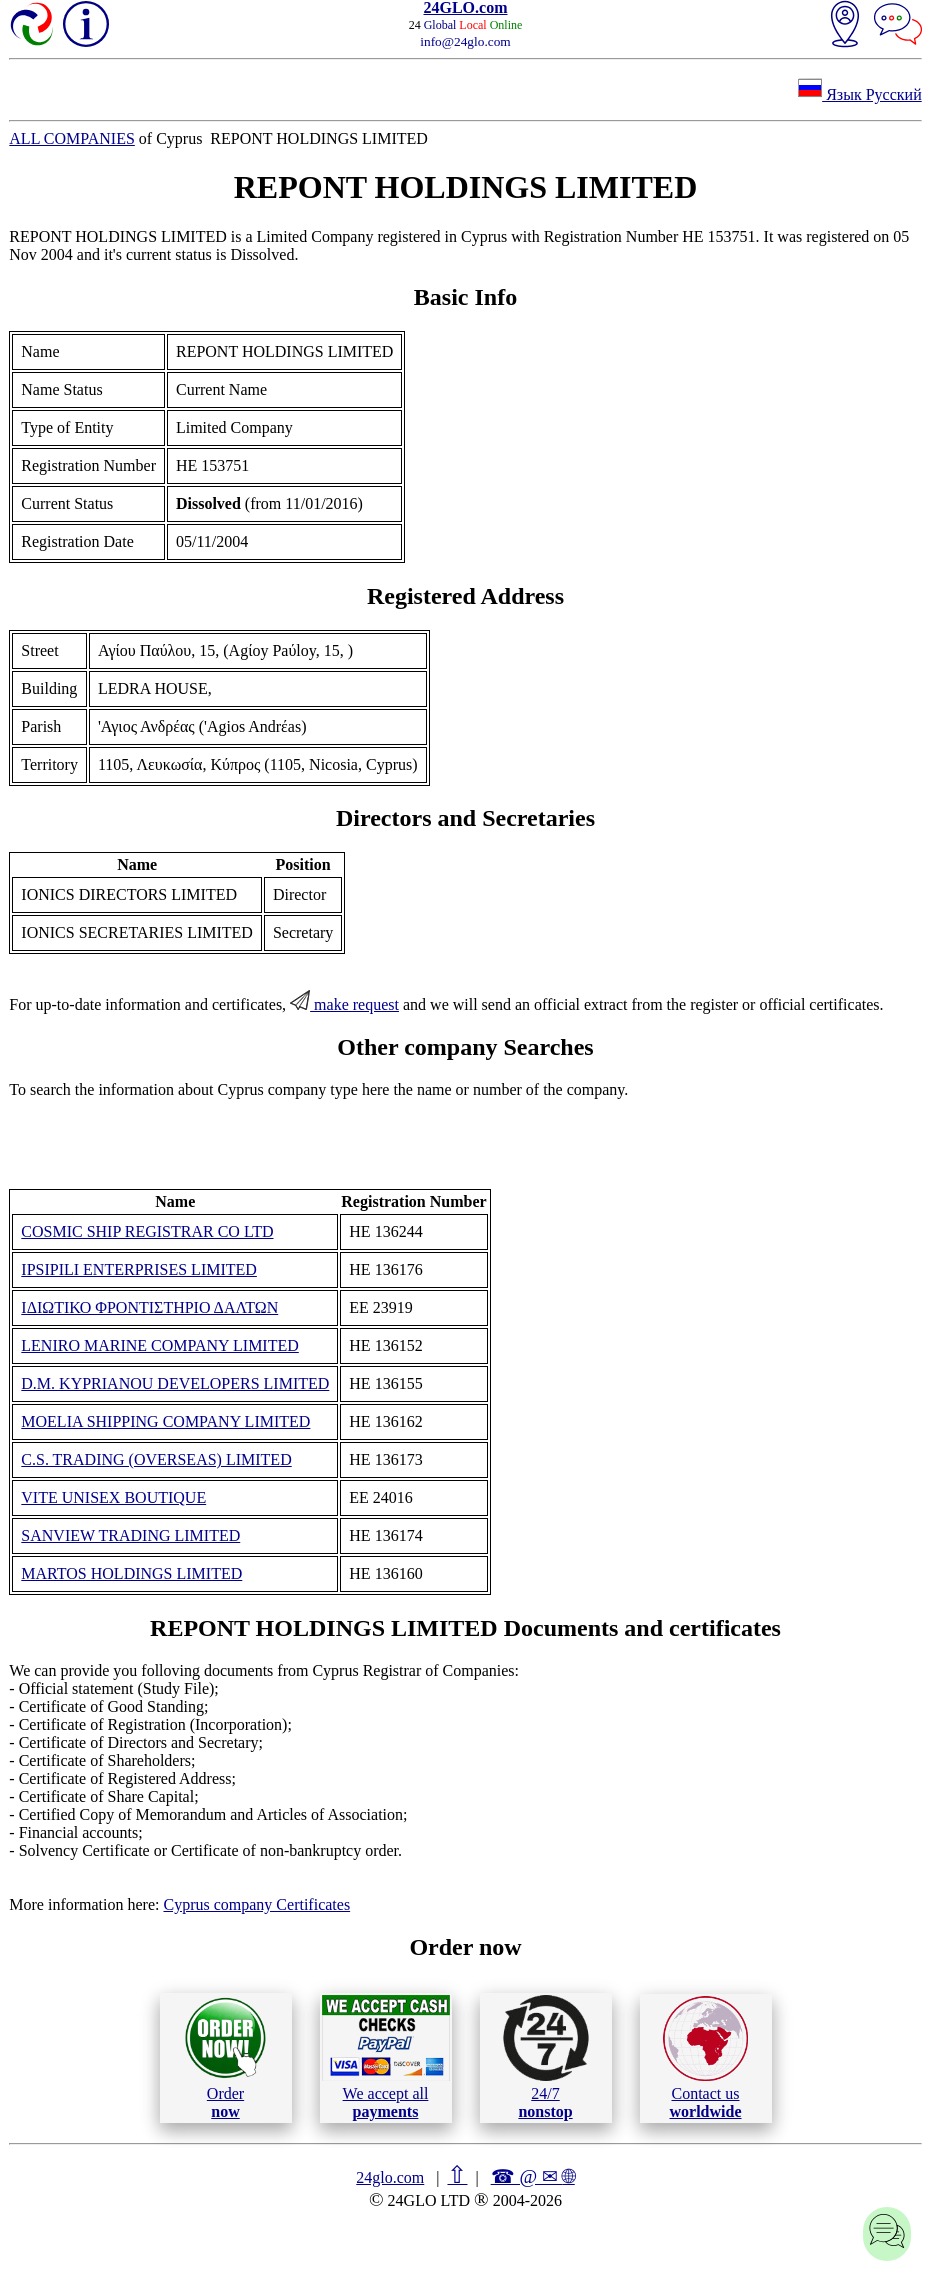  What do you see at coordinates (130, 1535) in the screenshot?
I see `SANVIEW TRADING LIMITED` at bounding box center [130, 1535].